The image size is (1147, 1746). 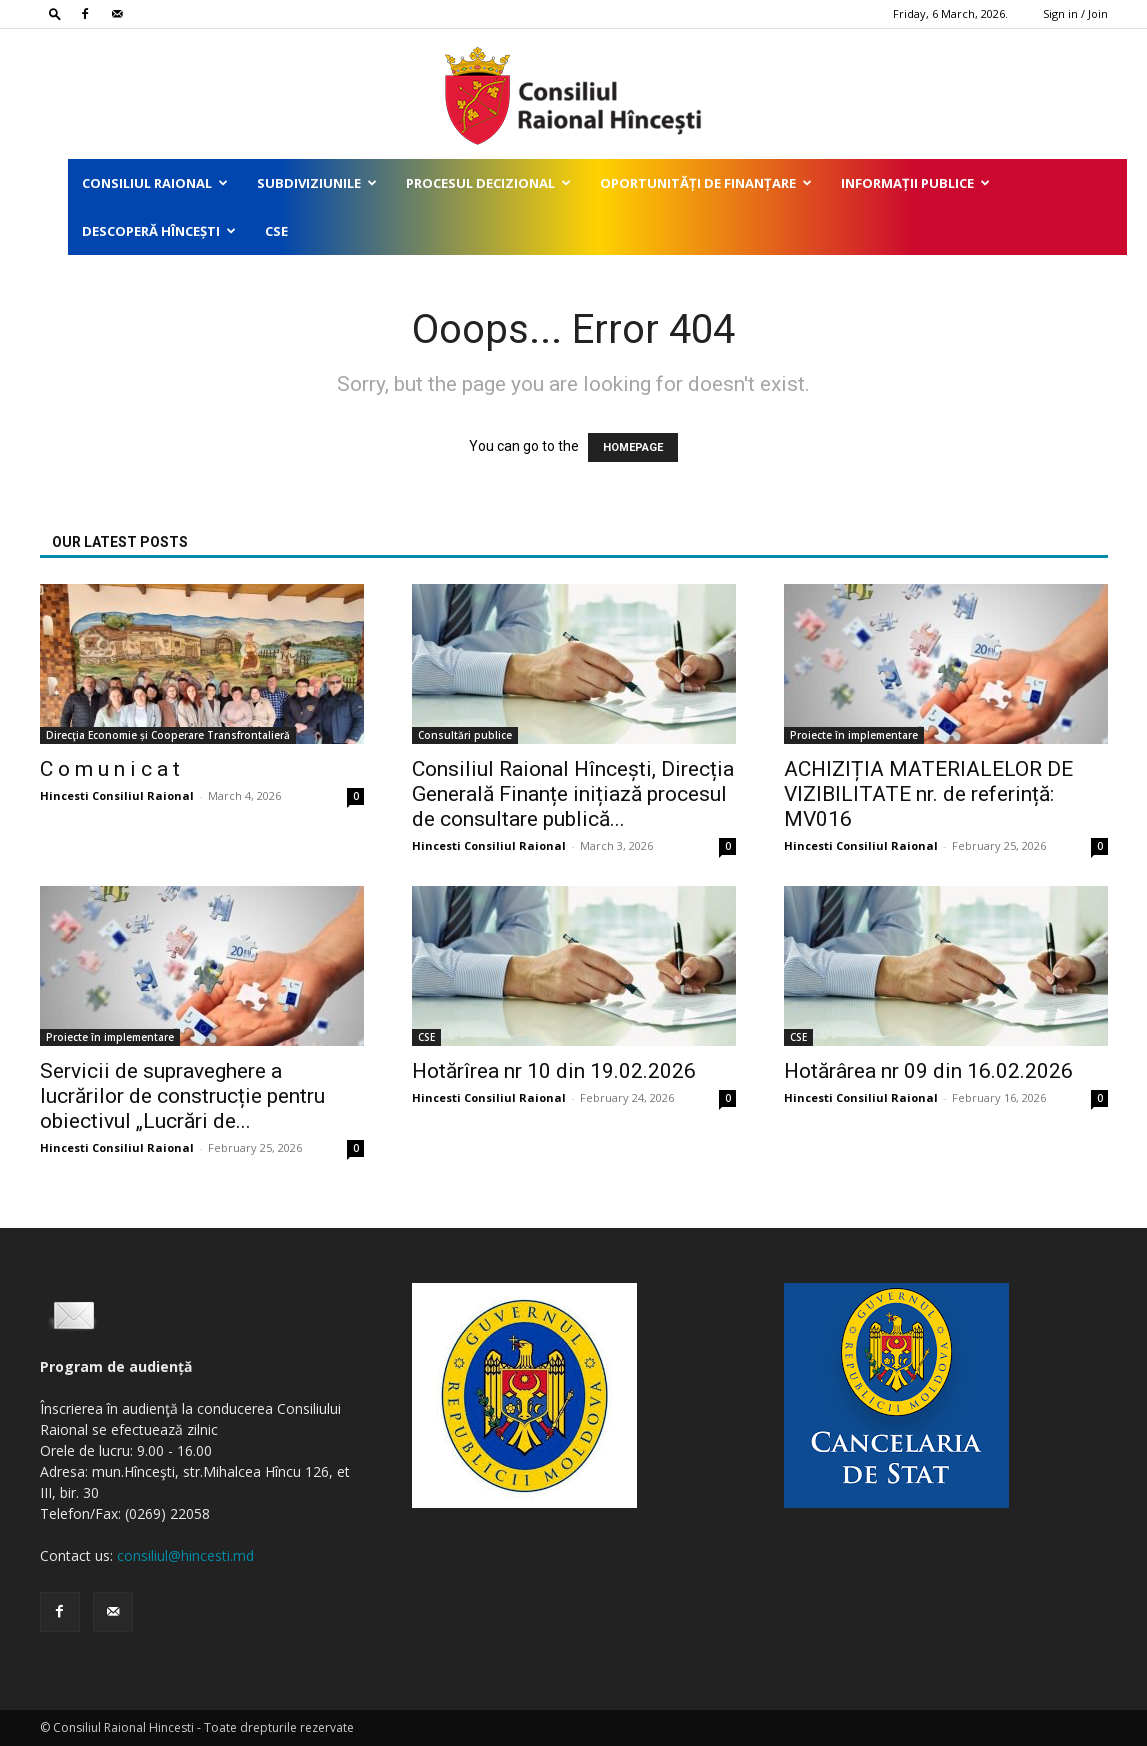 What do you see at coordinates (928, 794) in the screenshot?
I see `ACHIZIȚIA MATERIALELOR DE VIZIBILITATE nr. de referință: MV016` at bounding box center [928, 794].